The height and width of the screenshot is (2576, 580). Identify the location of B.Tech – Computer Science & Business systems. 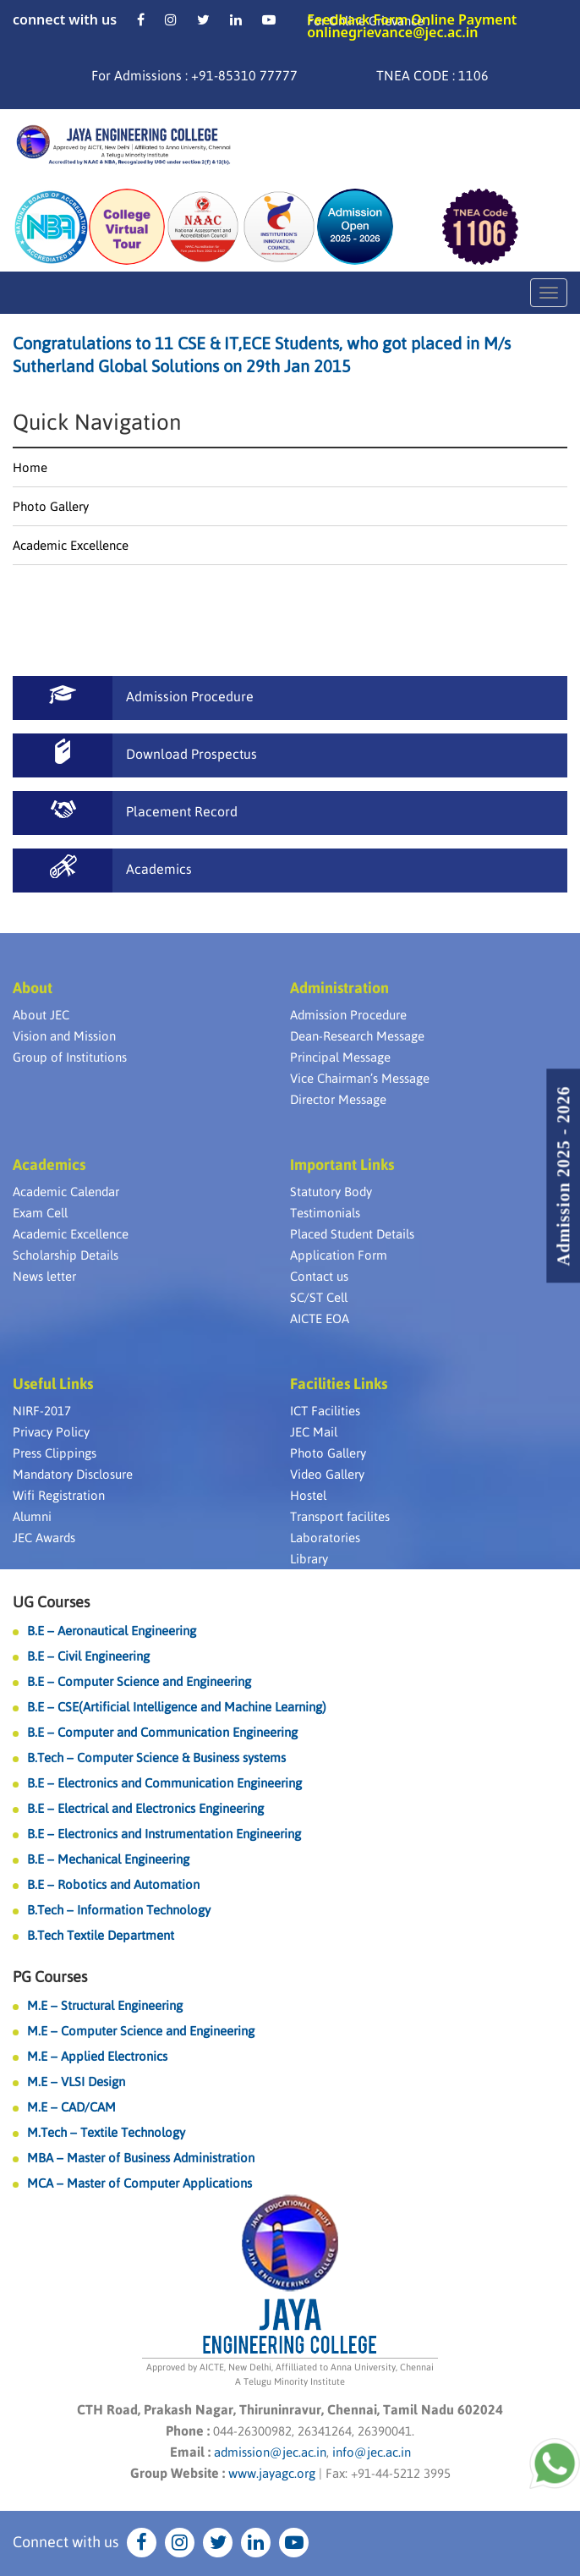
(156, 1757).